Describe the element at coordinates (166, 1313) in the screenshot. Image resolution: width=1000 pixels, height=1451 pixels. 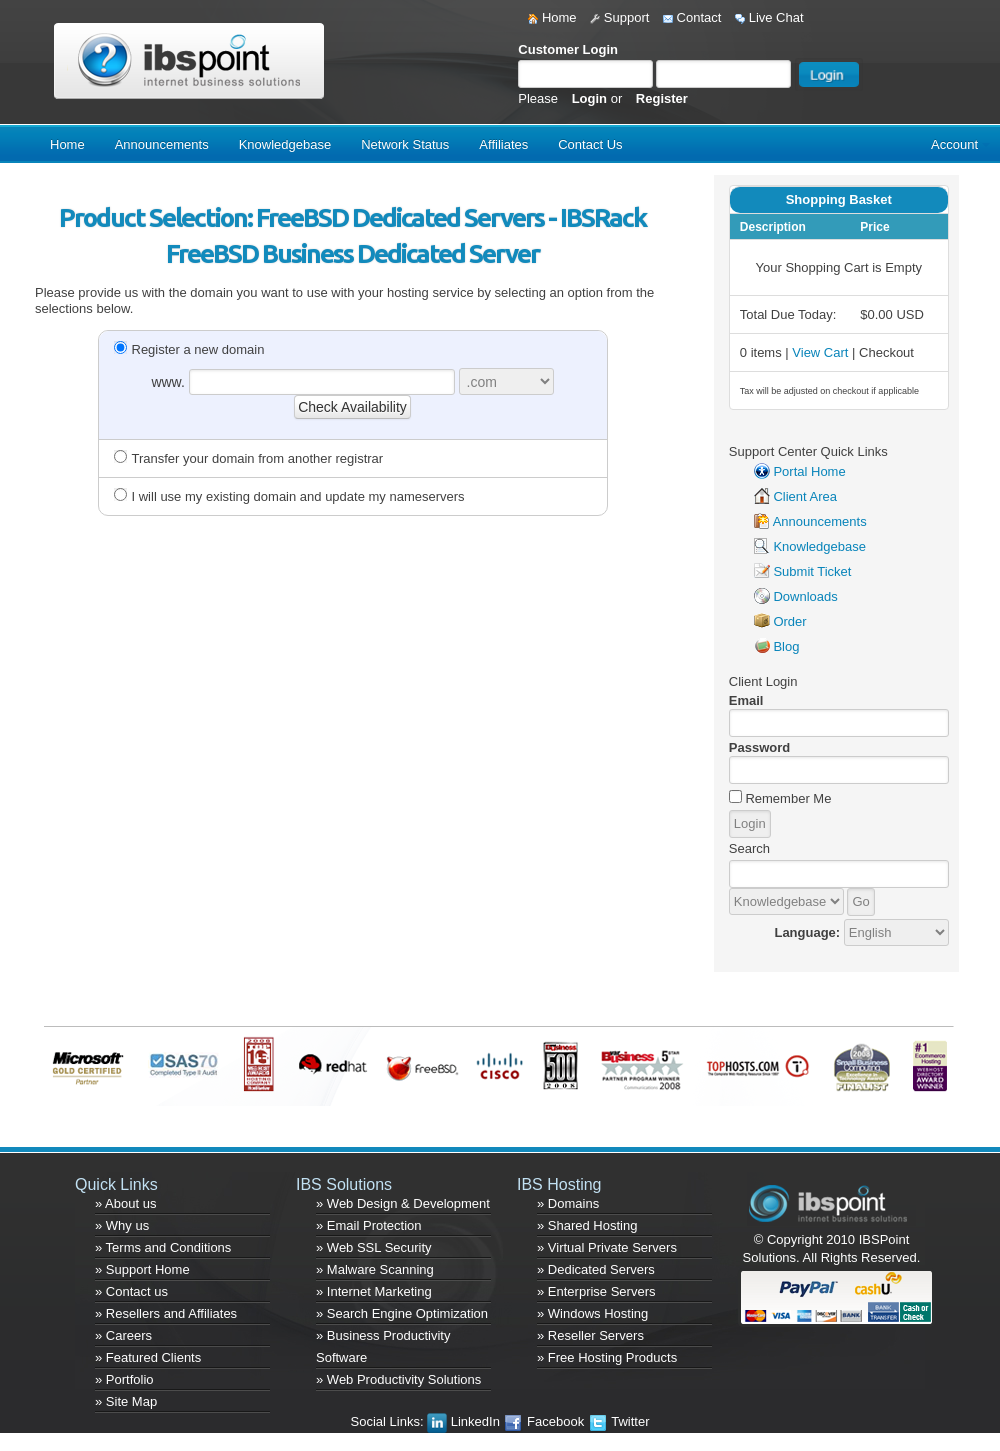
I see `» Resellers and Affiliates` at that location.